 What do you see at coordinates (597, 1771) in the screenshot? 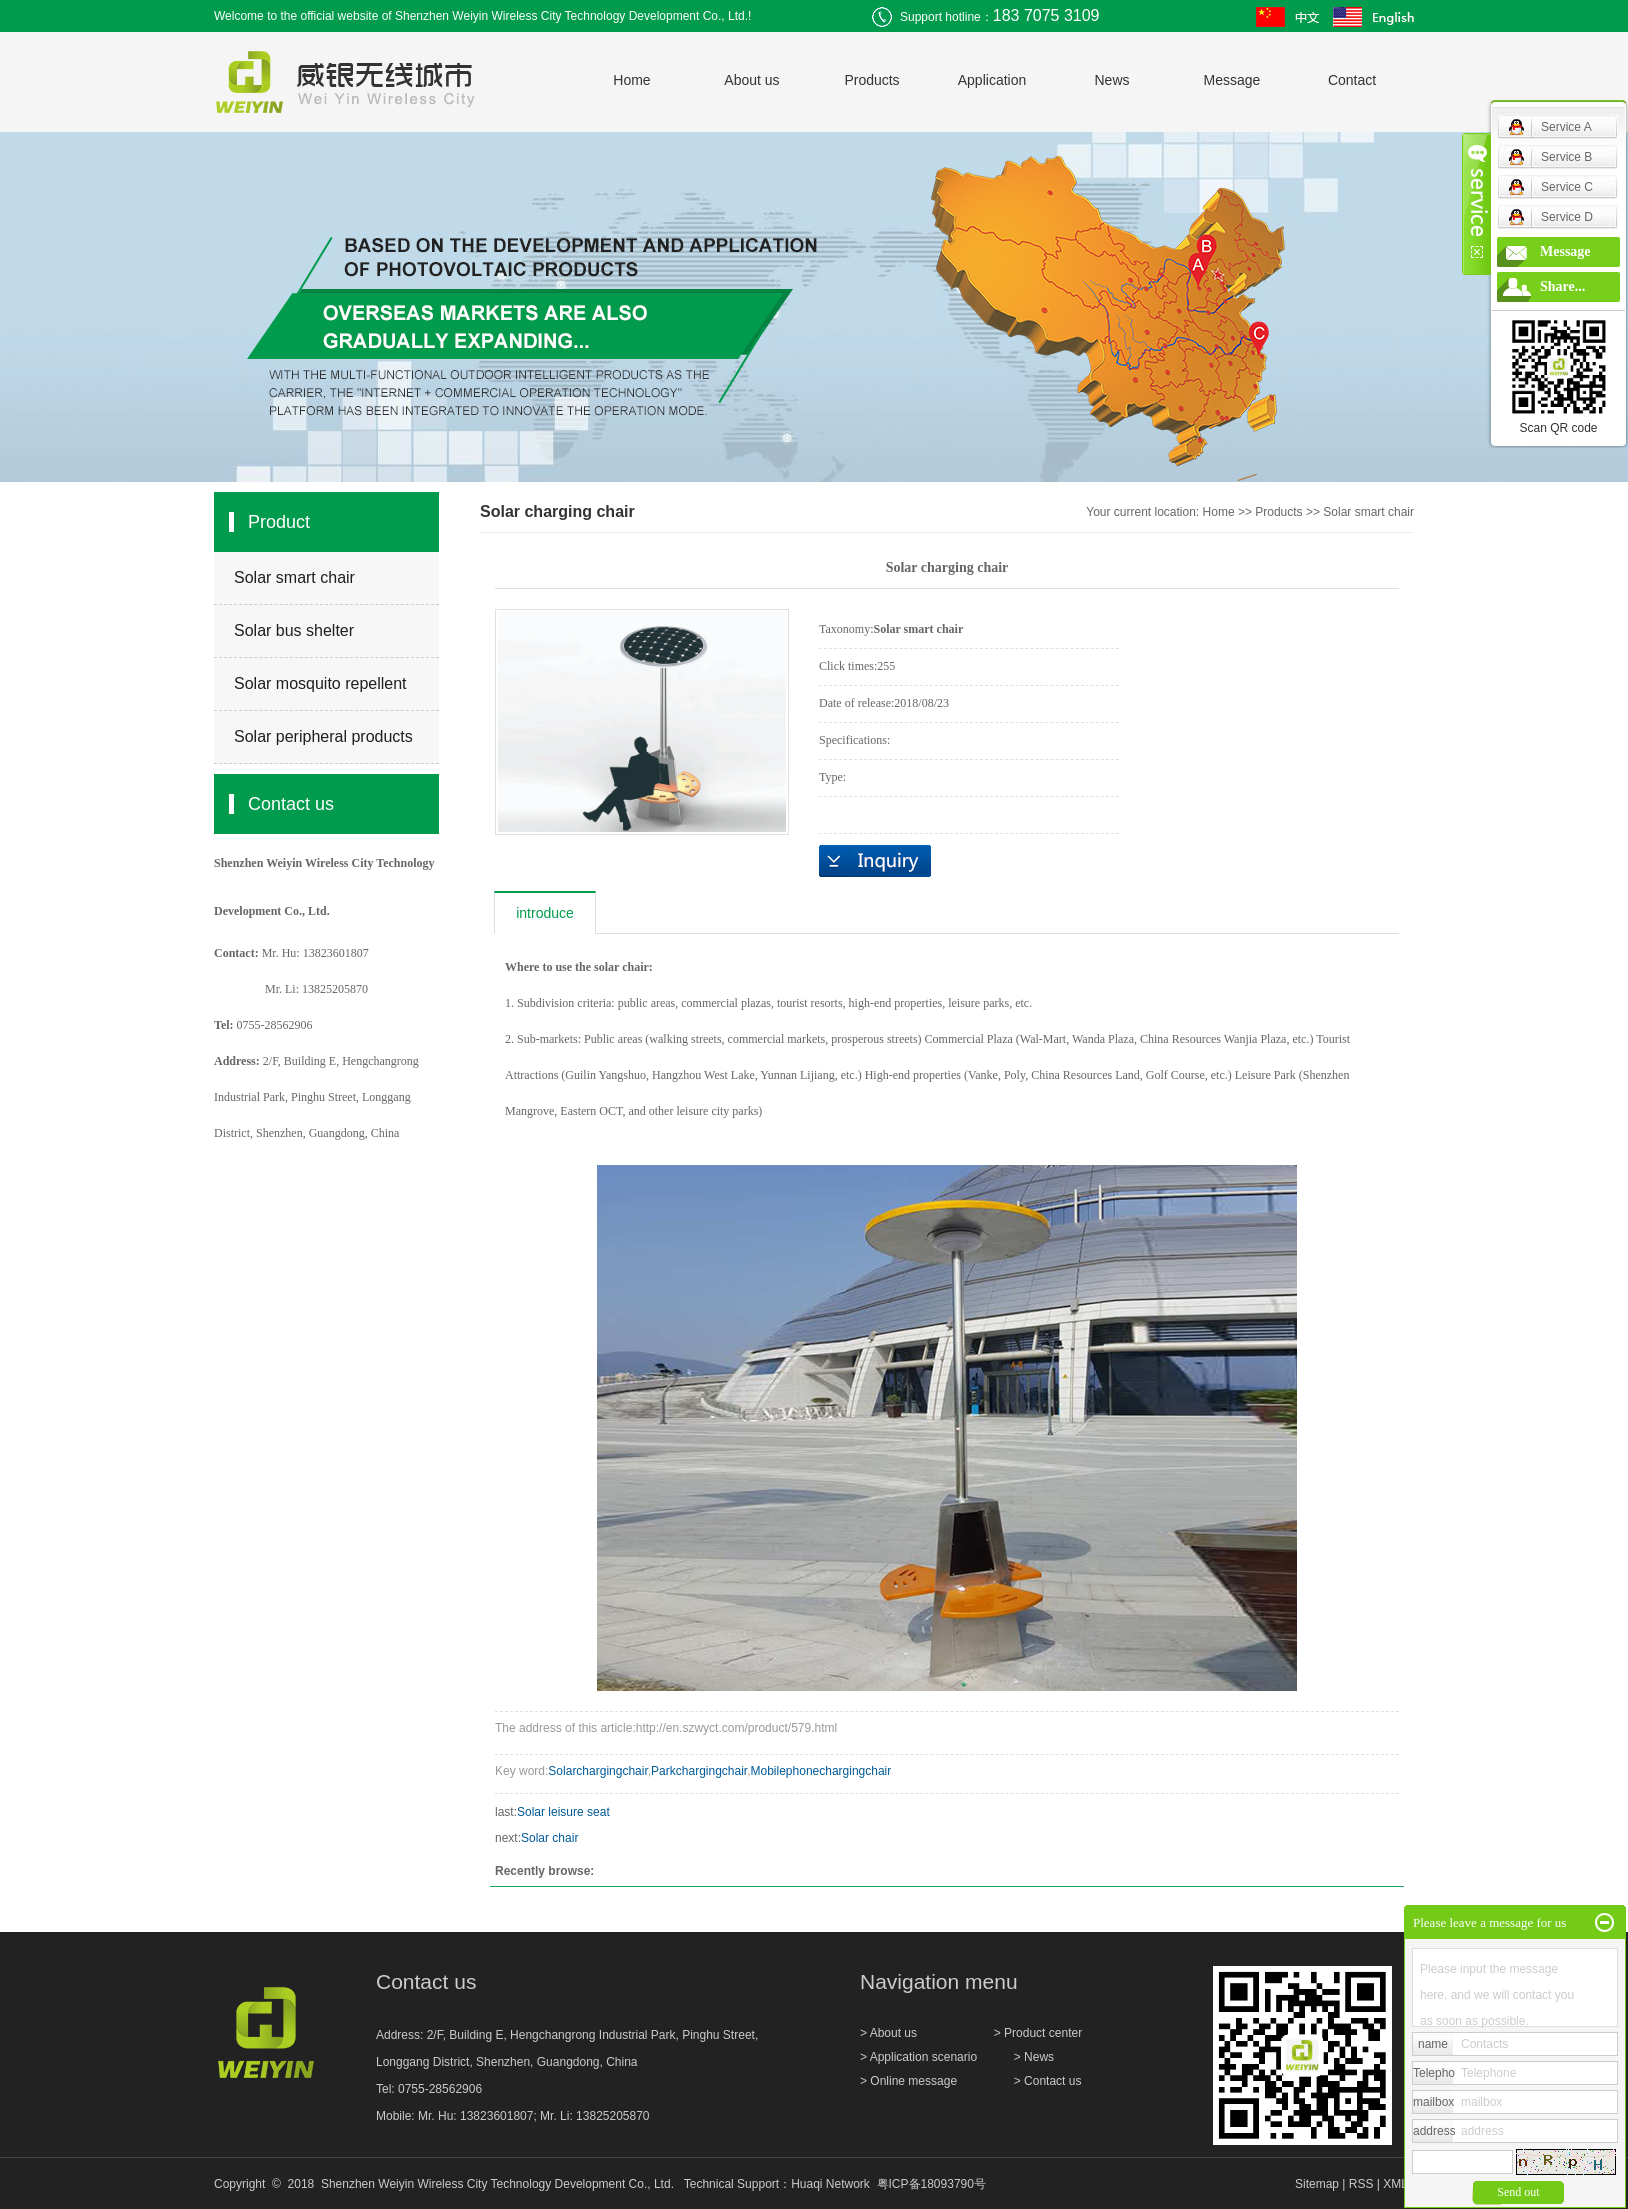
I see `Solarchargingchair` at bounding box center [597, 1771].